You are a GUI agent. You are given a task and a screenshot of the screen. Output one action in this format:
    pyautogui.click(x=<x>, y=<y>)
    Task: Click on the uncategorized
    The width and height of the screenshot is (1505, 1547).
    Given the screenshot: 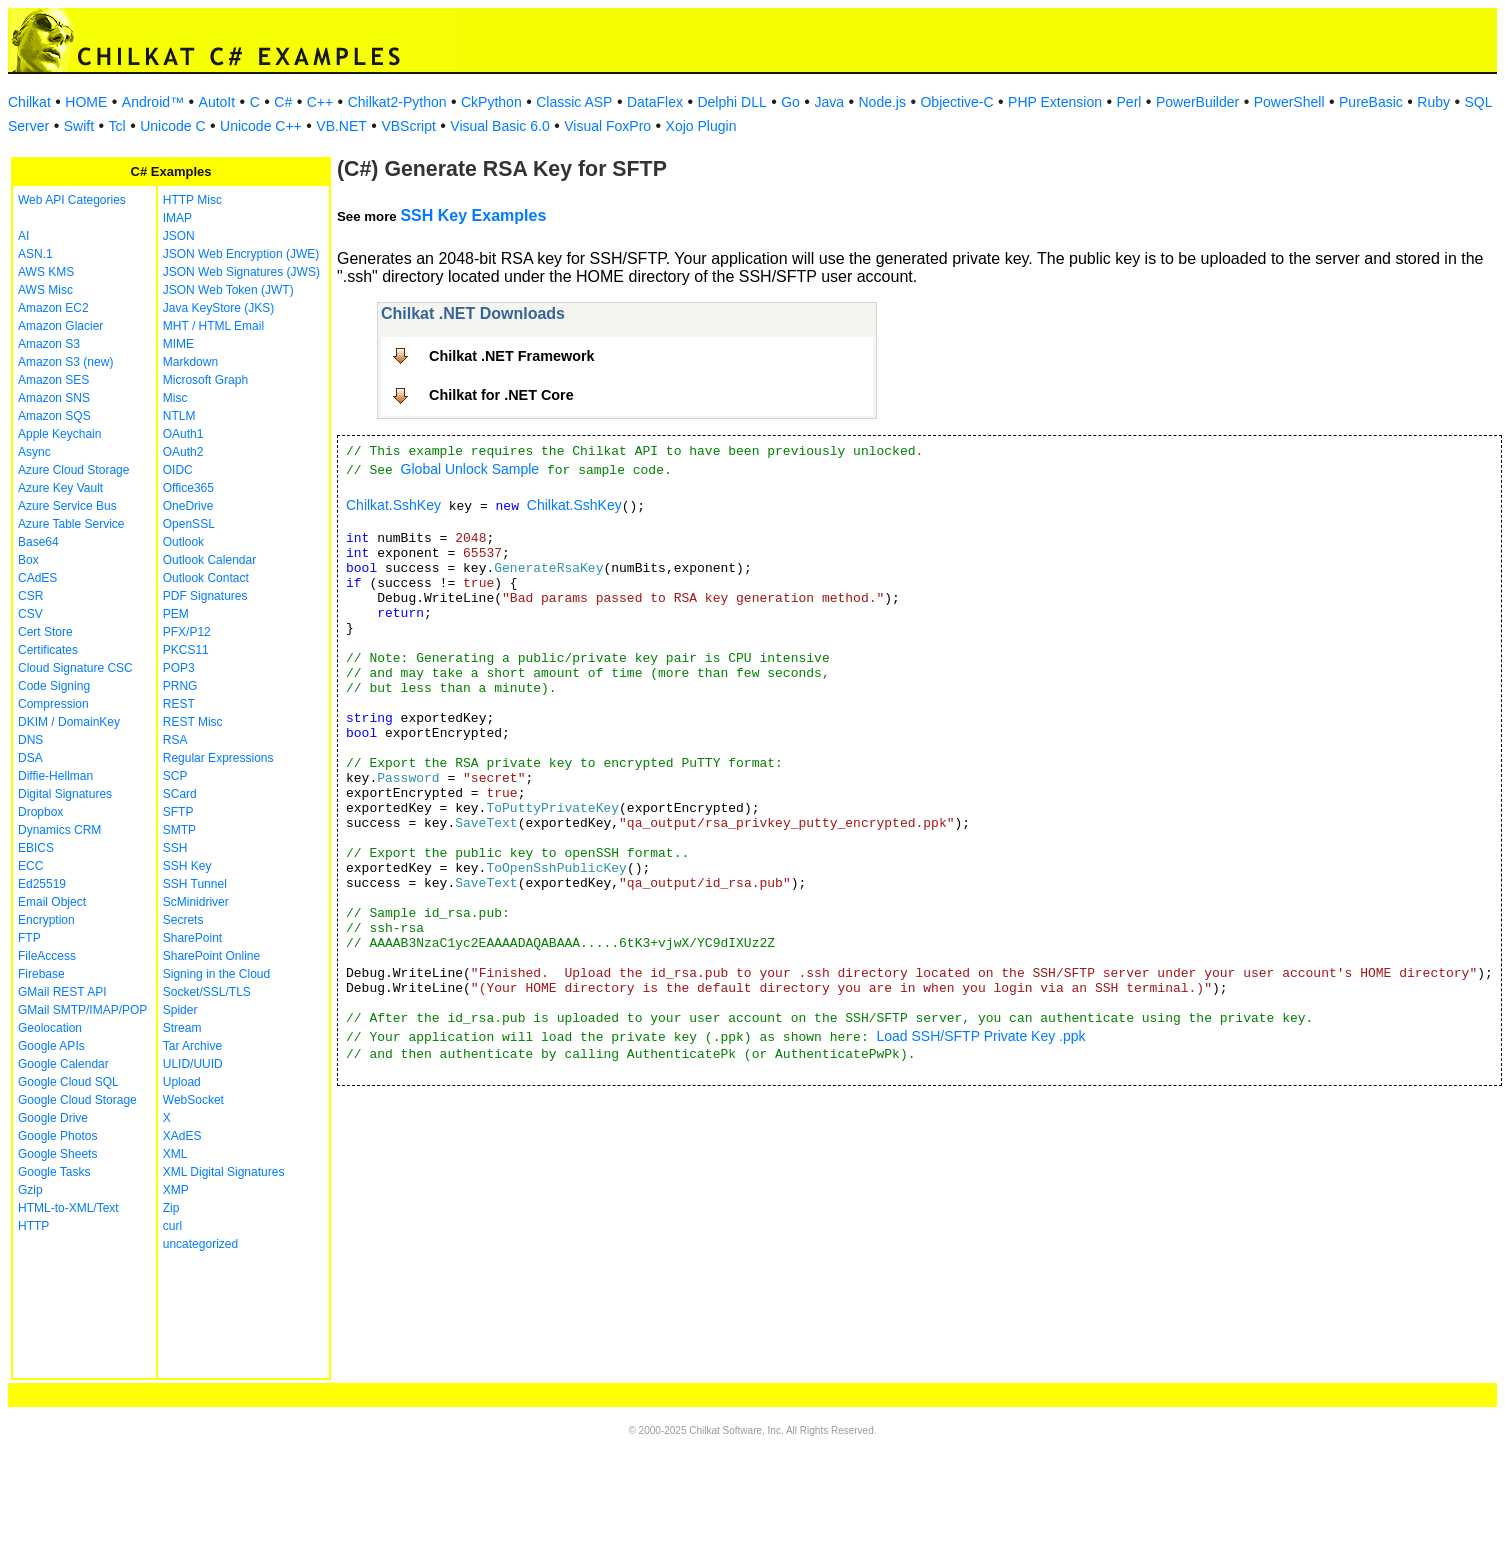 What is the action you would take?
    pyautogui.click(x=200, y=1244)
    